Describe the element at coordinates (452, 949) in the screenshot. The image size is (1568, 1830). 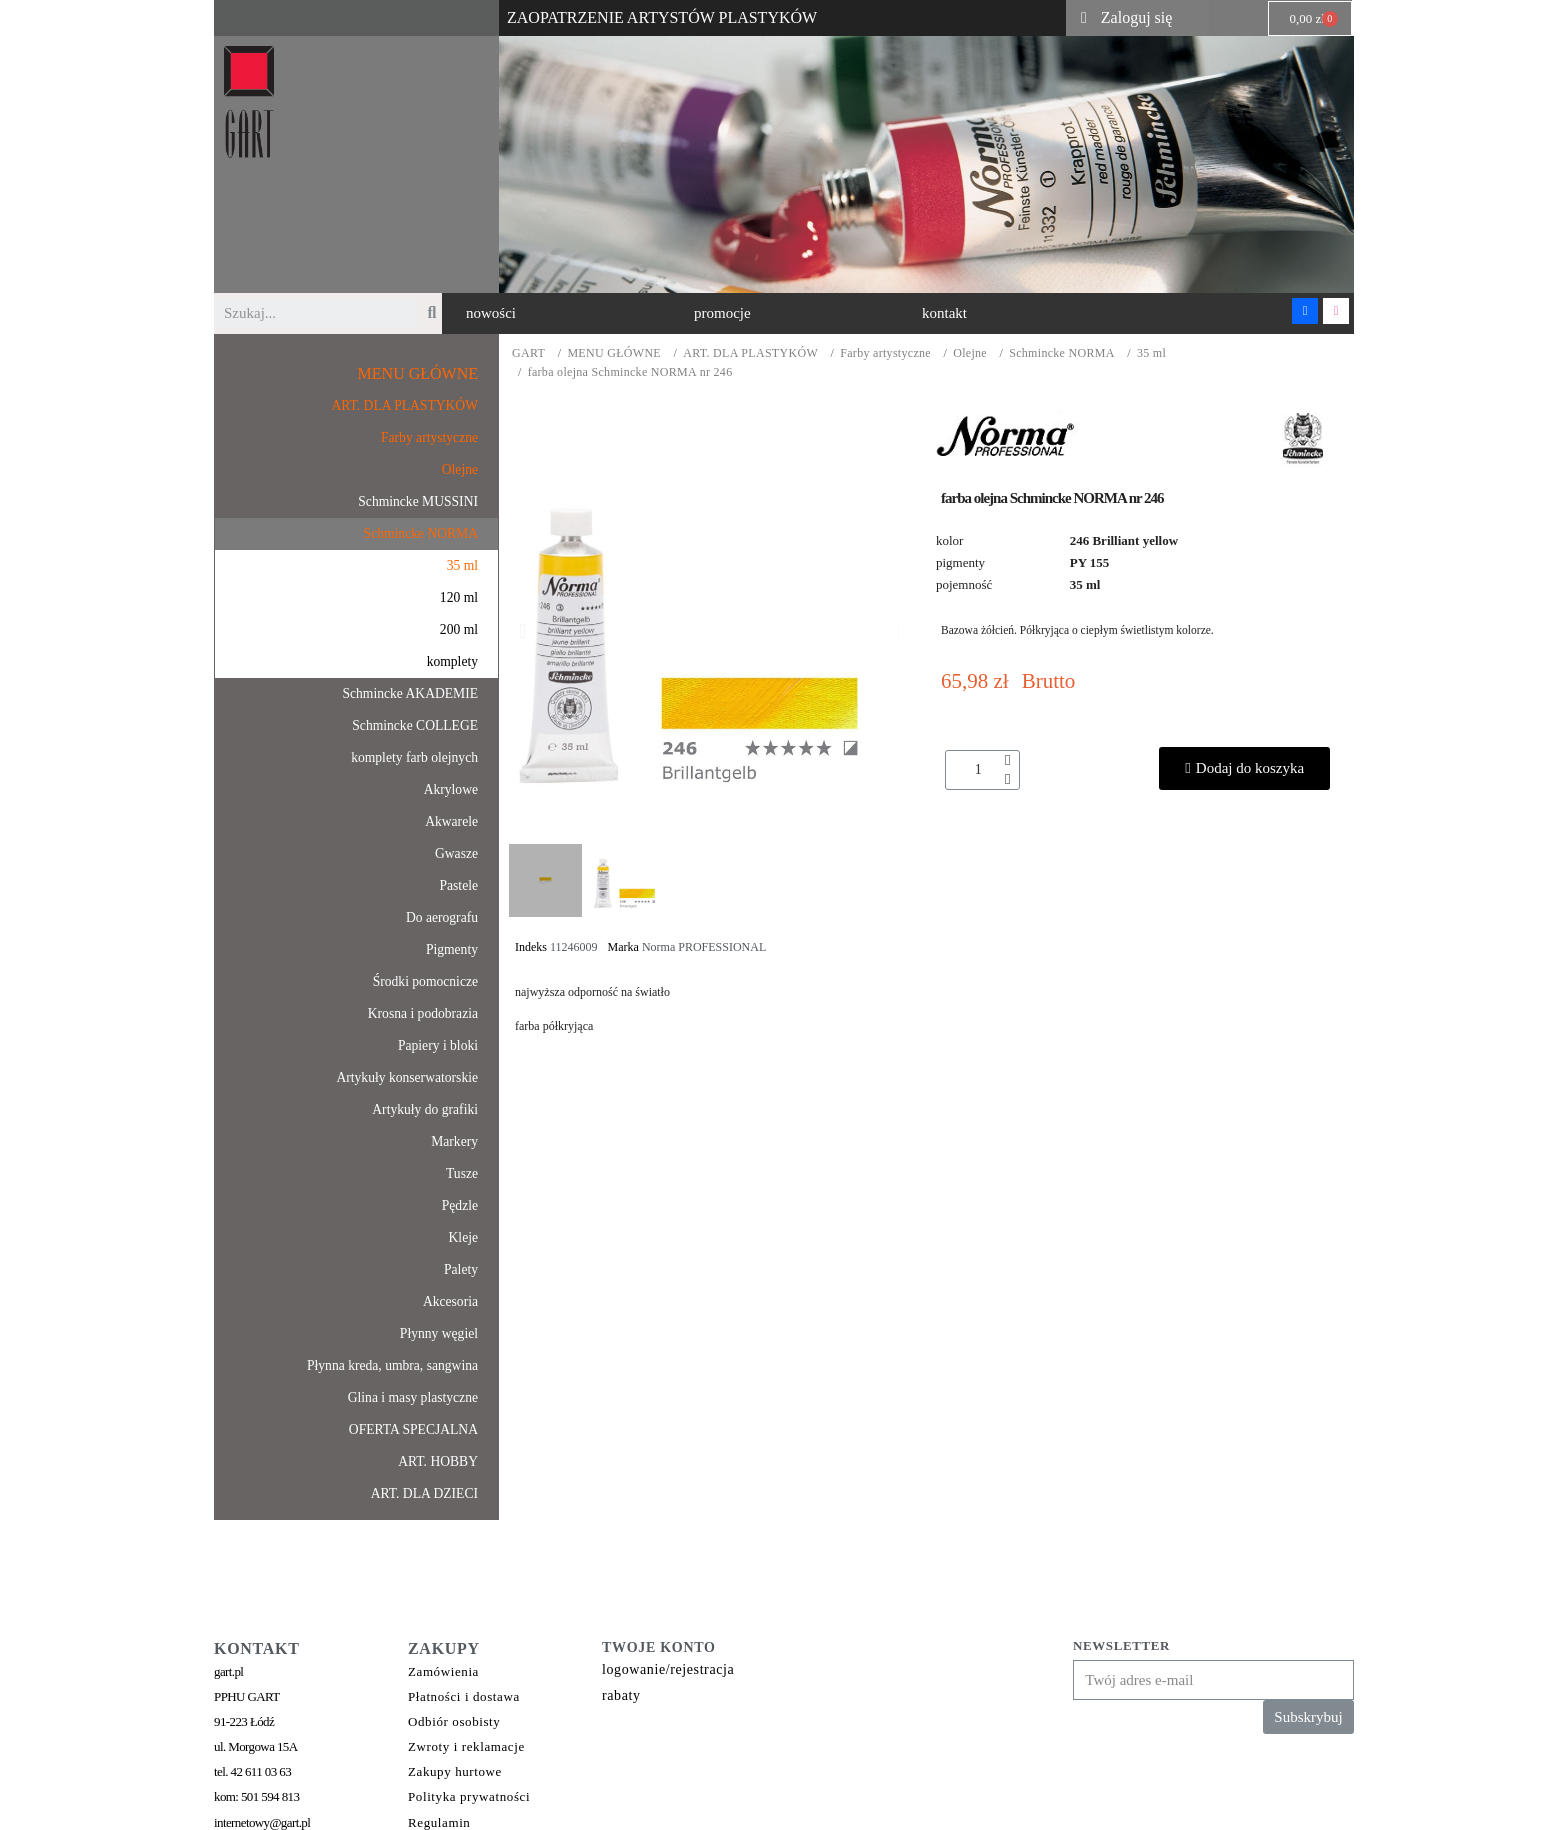
I see `Pigmenty` at that location.